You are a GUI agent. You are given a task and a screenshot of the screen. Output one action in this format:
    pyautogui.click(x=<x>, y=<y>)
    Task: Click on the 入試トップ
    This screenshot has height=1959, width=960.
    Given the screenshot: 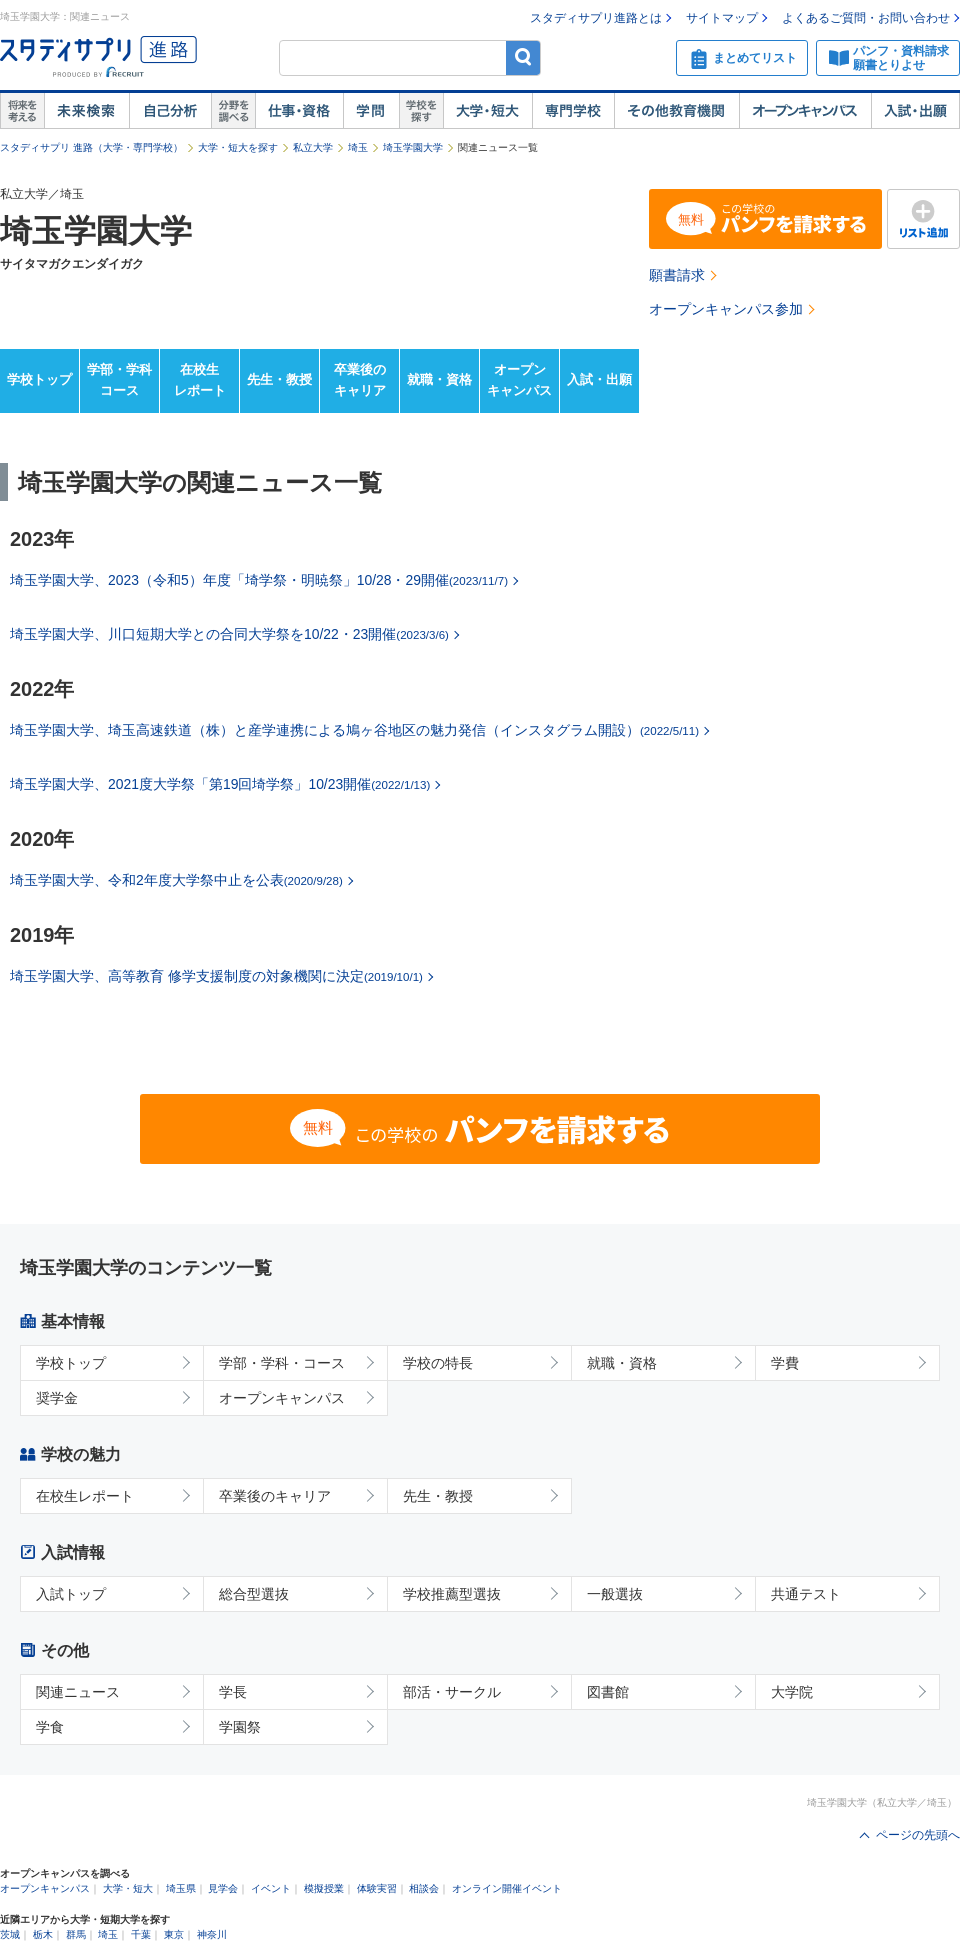 What is the action you would take?
    pyautogui.click(x=71, y=1594)
    